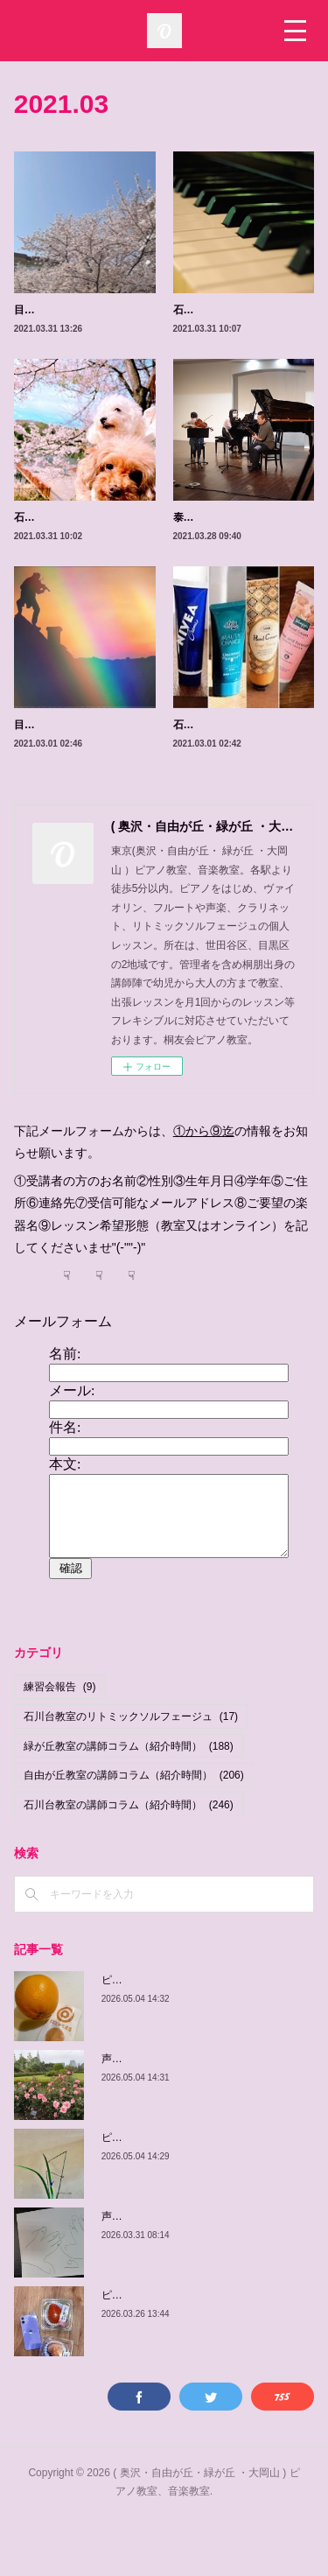 Image resolution: width=328 pixels, height=2576 pixels. I want to click on 自由が丘教室の講師コラム（紹介時間）, so click(134, 1832).